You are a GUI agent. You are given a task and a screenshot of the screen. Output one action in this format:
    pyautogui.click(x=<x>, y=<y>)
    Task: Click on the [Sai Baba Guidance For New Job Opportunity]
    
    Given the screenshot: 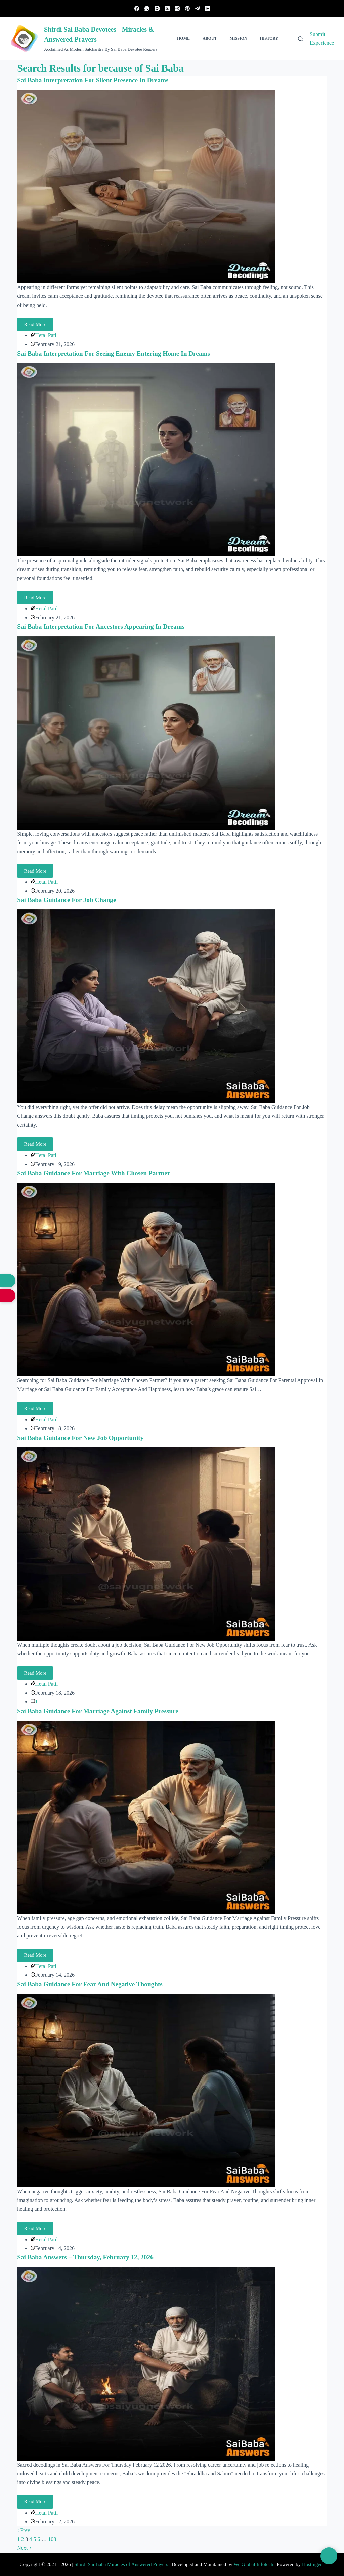 What is the action you would take?
    pyautogui.click(x=146, y=1543)
    